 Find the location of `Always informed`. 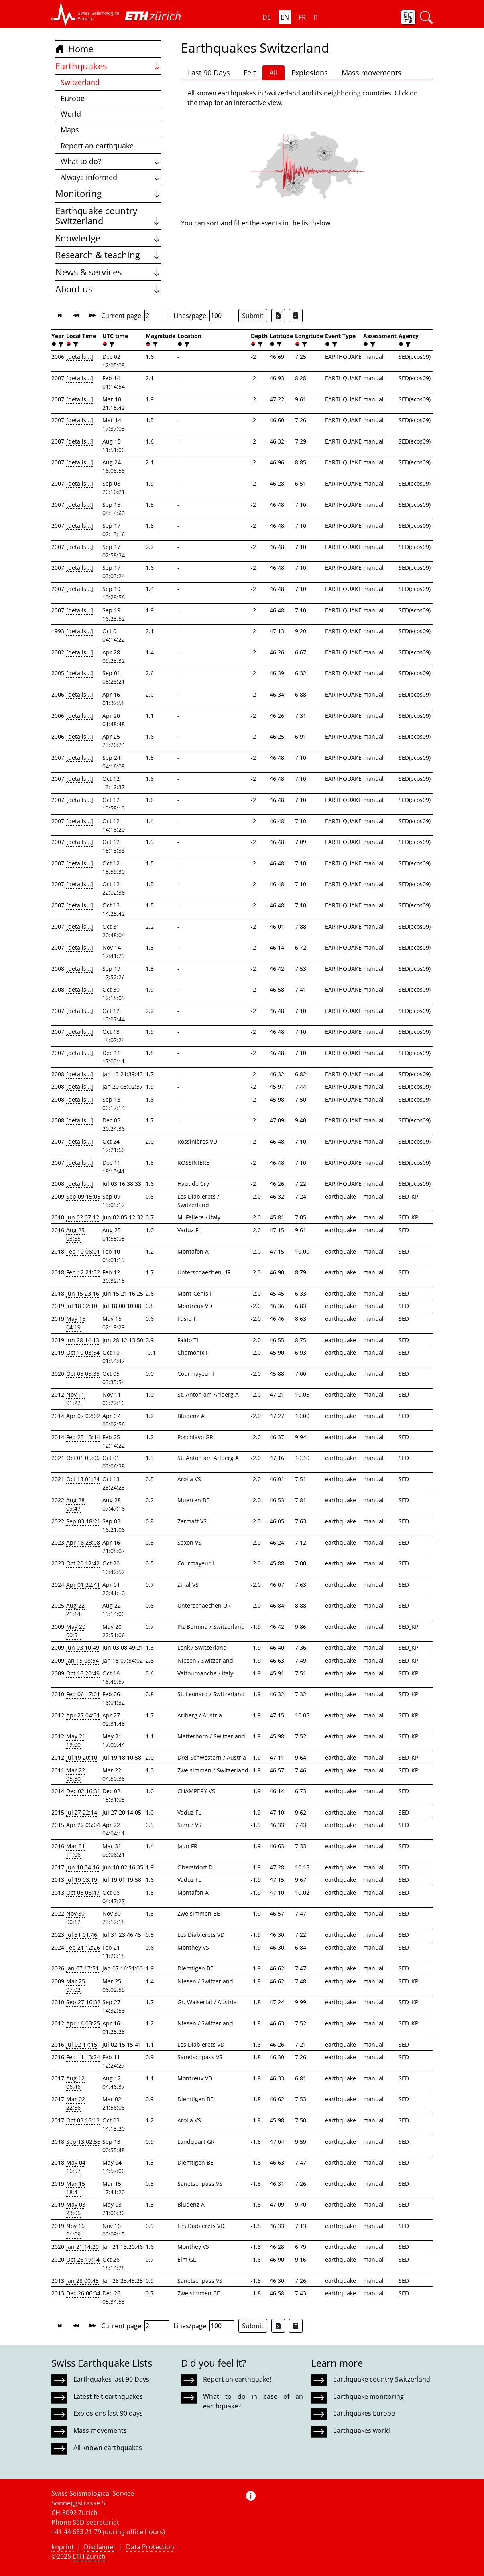

Always informed is located at coordinates (111, 177).